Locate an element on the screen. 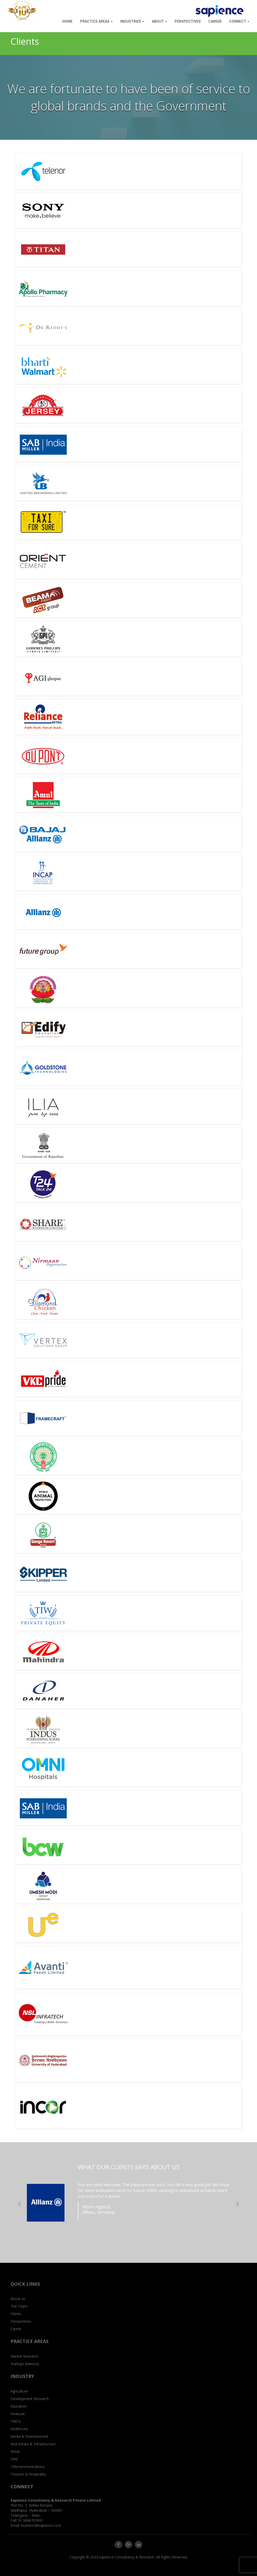 The width and height of the screenshot is (257, 2576). Tourism & Hospitality is located at coordinates (28, 2474).